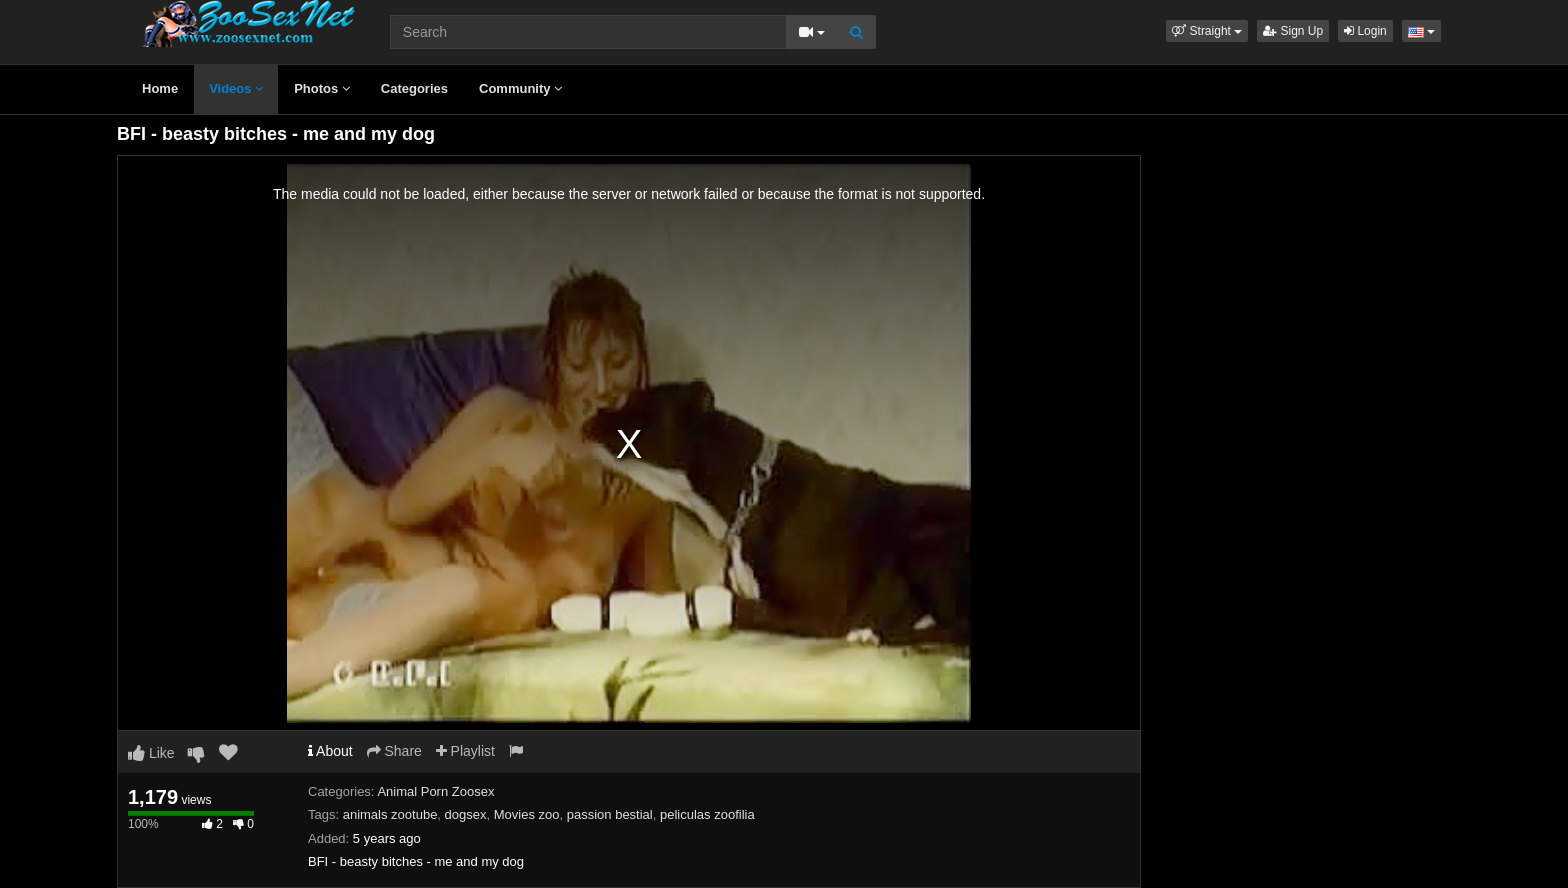 The height and width of the screenshot is (888, 1568). Describe the element at coordinates (520, 88) in the screenshot. I see `Community` at that location.